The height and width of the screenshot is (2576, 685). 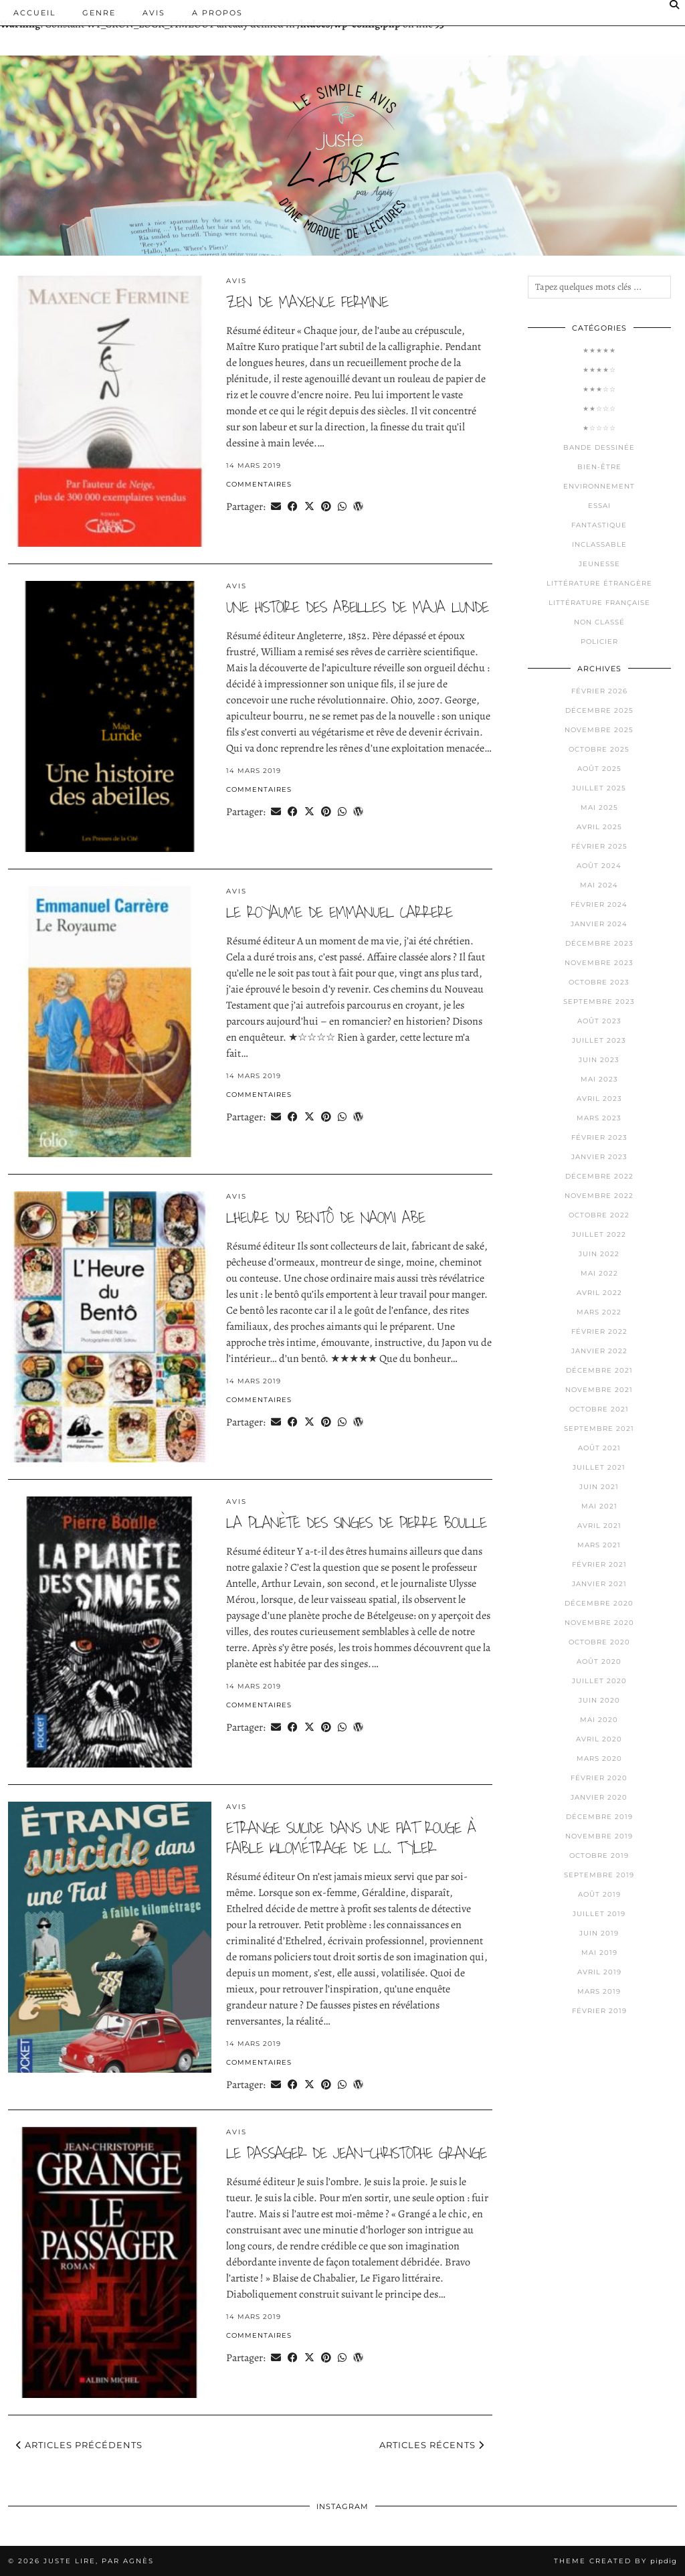 I want to click on mai 2024, so click(x=599, y=885).